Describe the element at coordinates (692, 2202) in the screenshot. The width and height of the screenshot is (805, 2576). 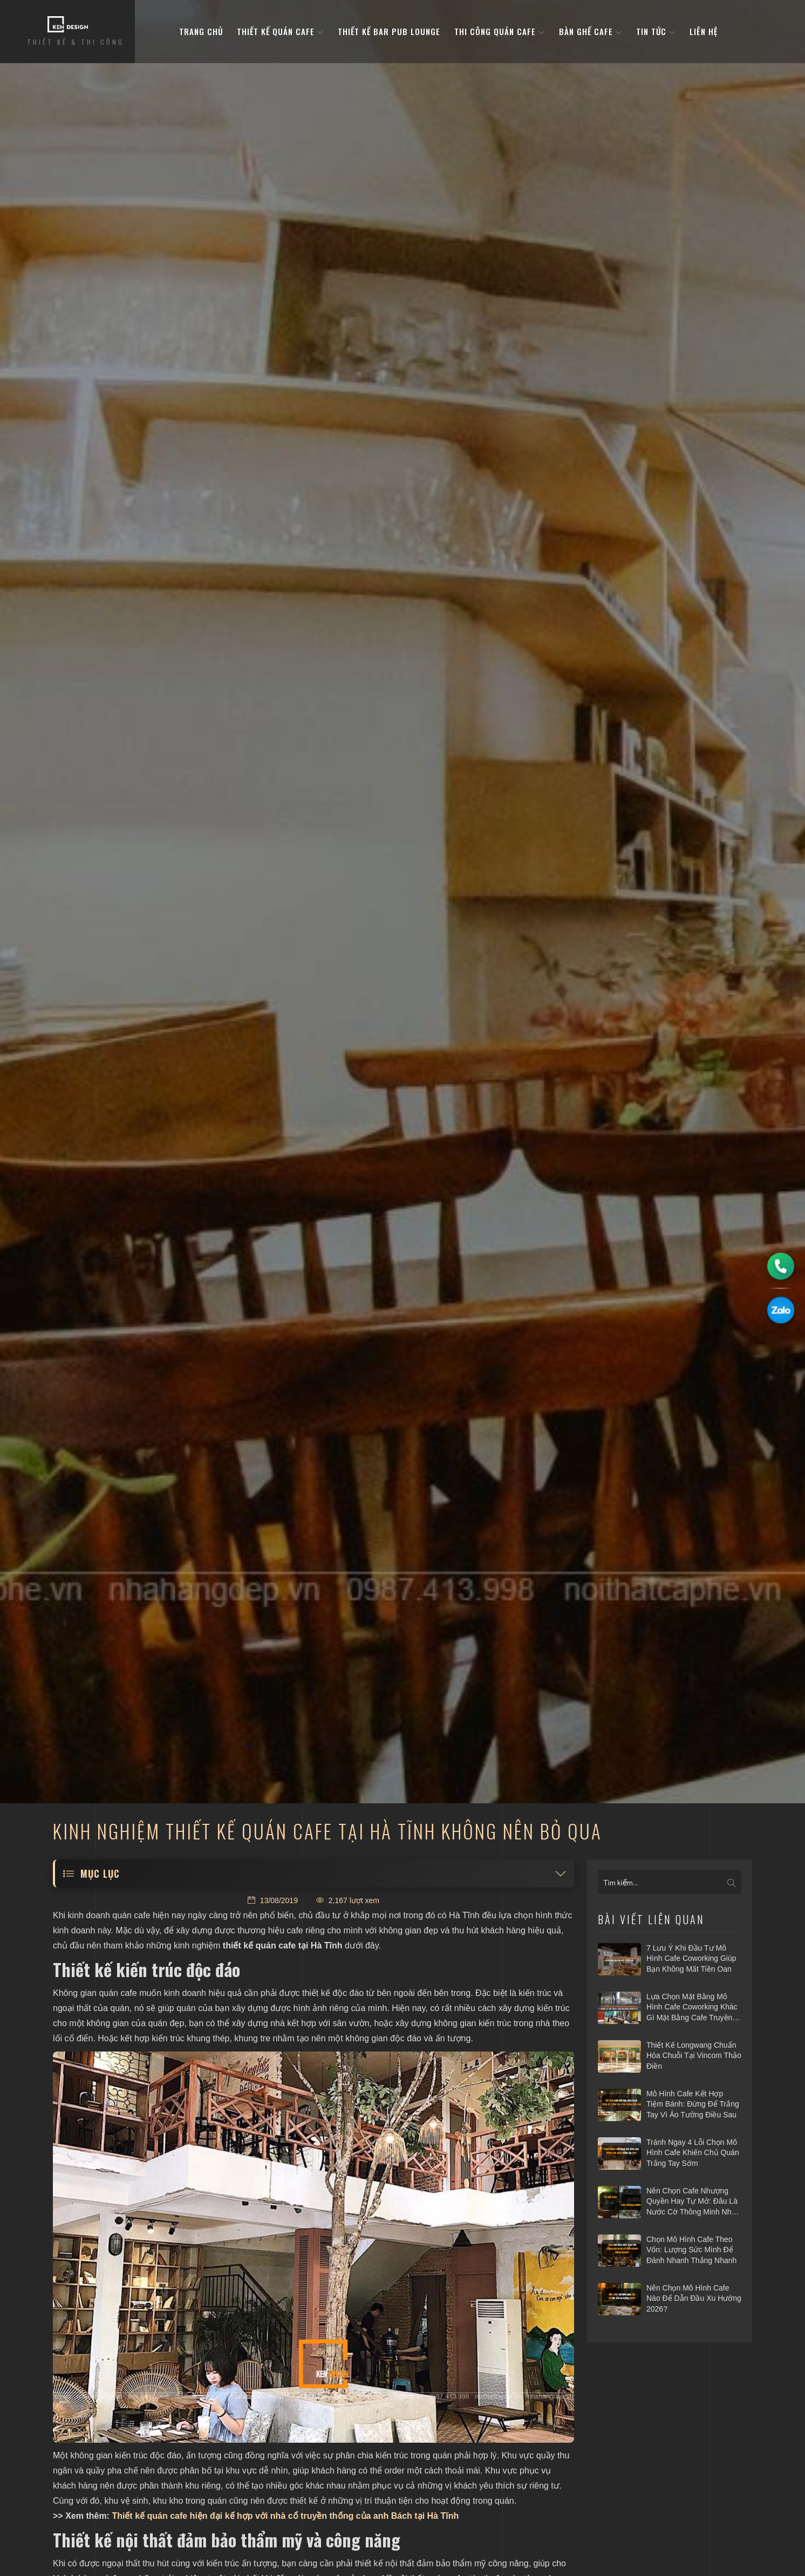
I see `Nên chọn cafe nhượng quyền hay tự mở: Đâu là nước cờ thông minh nhất 2026?` at that location.